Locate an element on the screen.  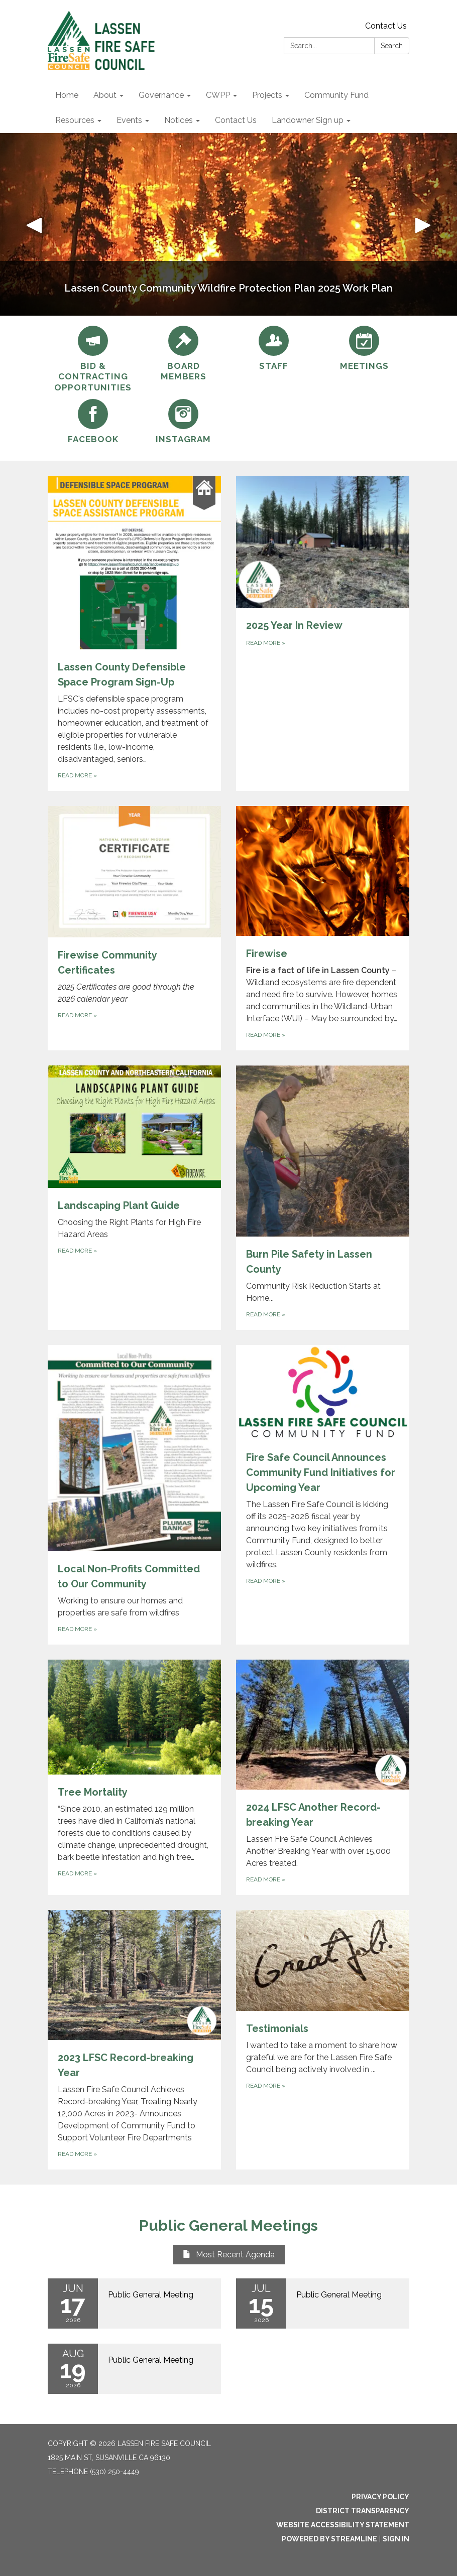
About [menuitem] is located at coordinates (105, 95).